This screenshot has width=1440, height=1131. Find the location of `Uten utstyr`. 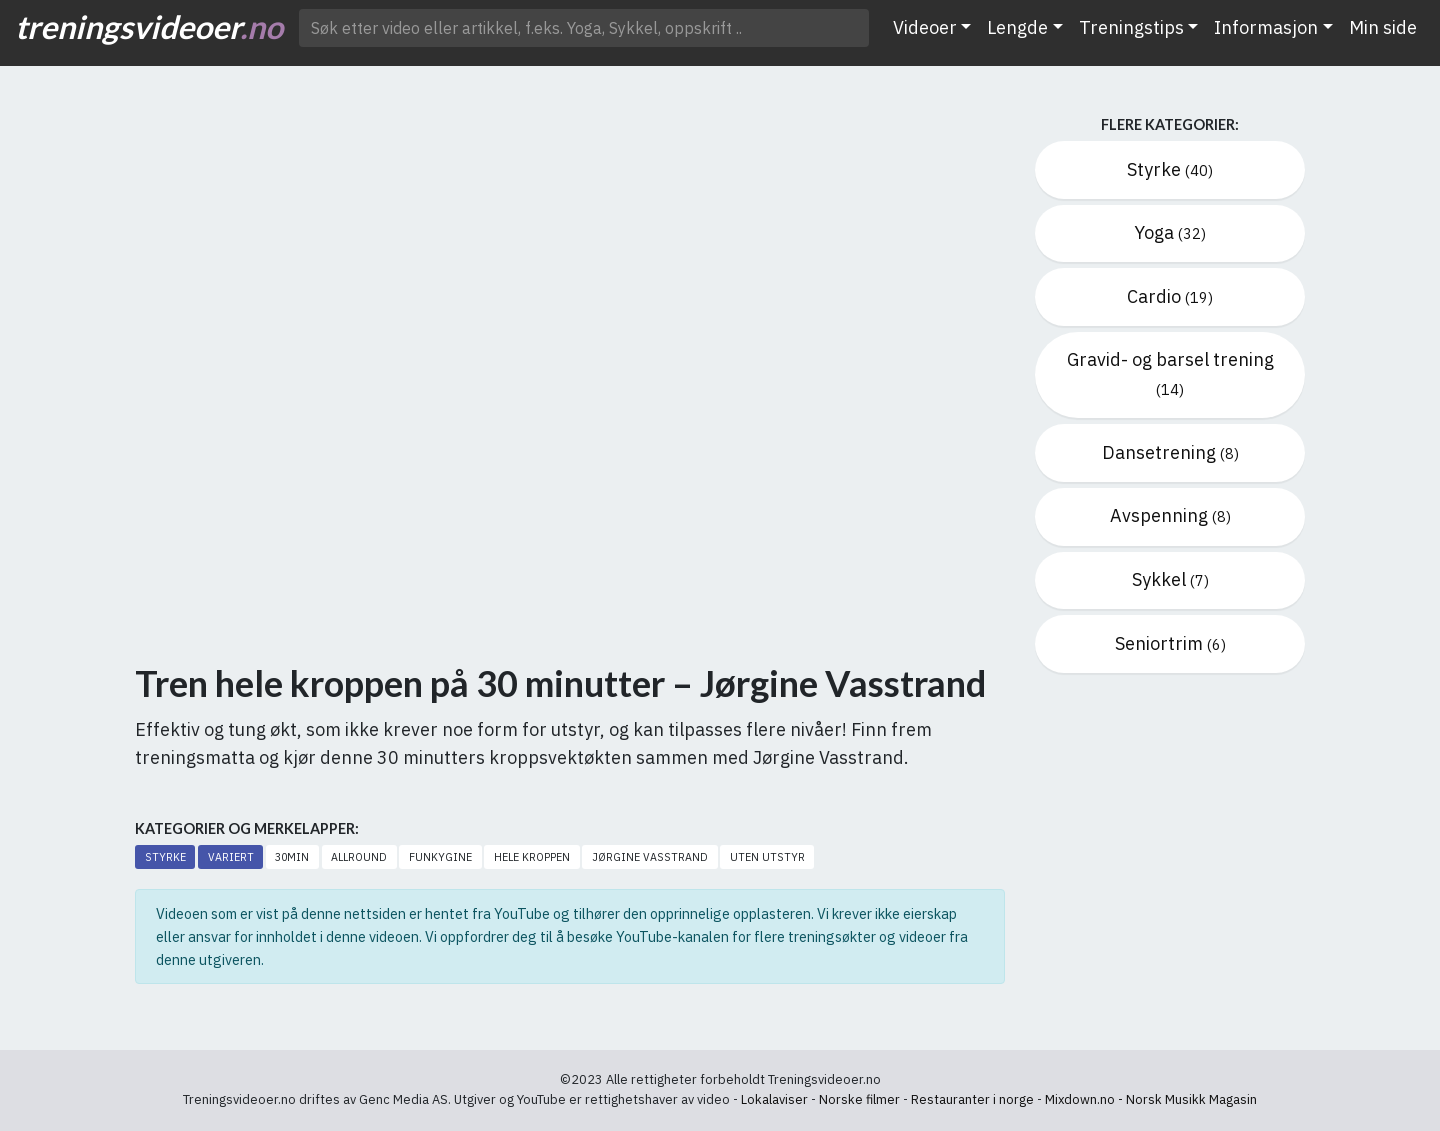

Uten utstyr is located at coordinates (767, 857).